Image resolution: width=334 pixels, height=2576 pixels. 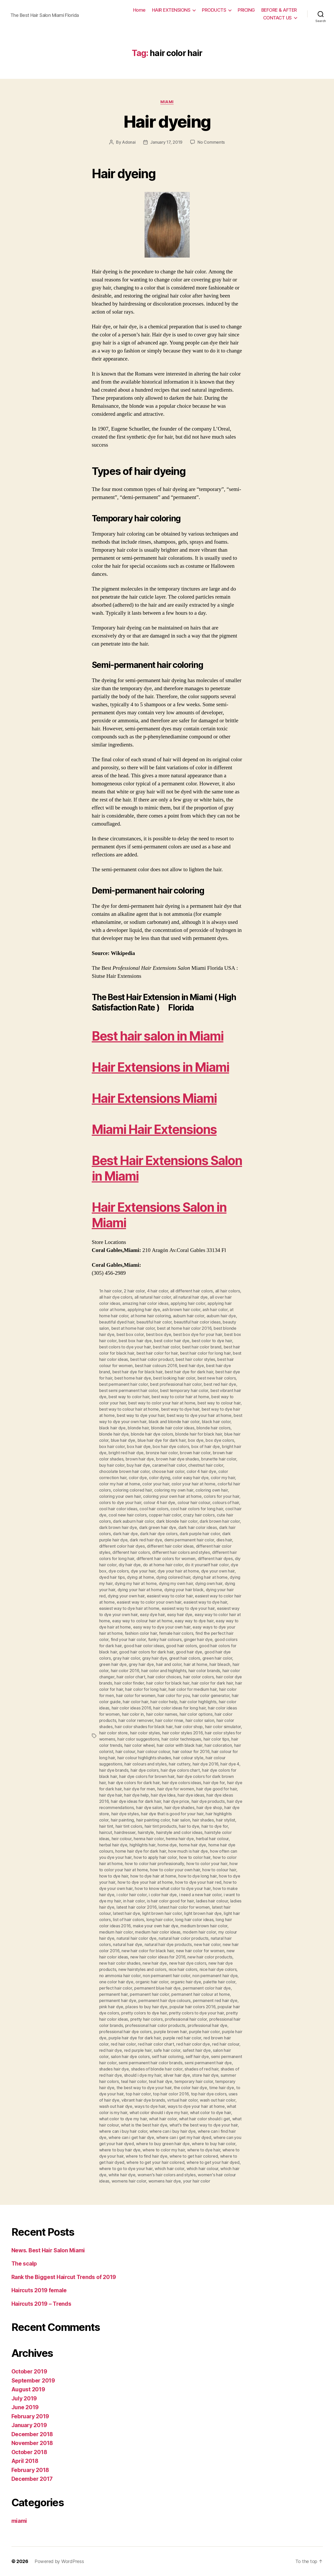 I want to click on applying hair dye, so click(x=143, y=1309).